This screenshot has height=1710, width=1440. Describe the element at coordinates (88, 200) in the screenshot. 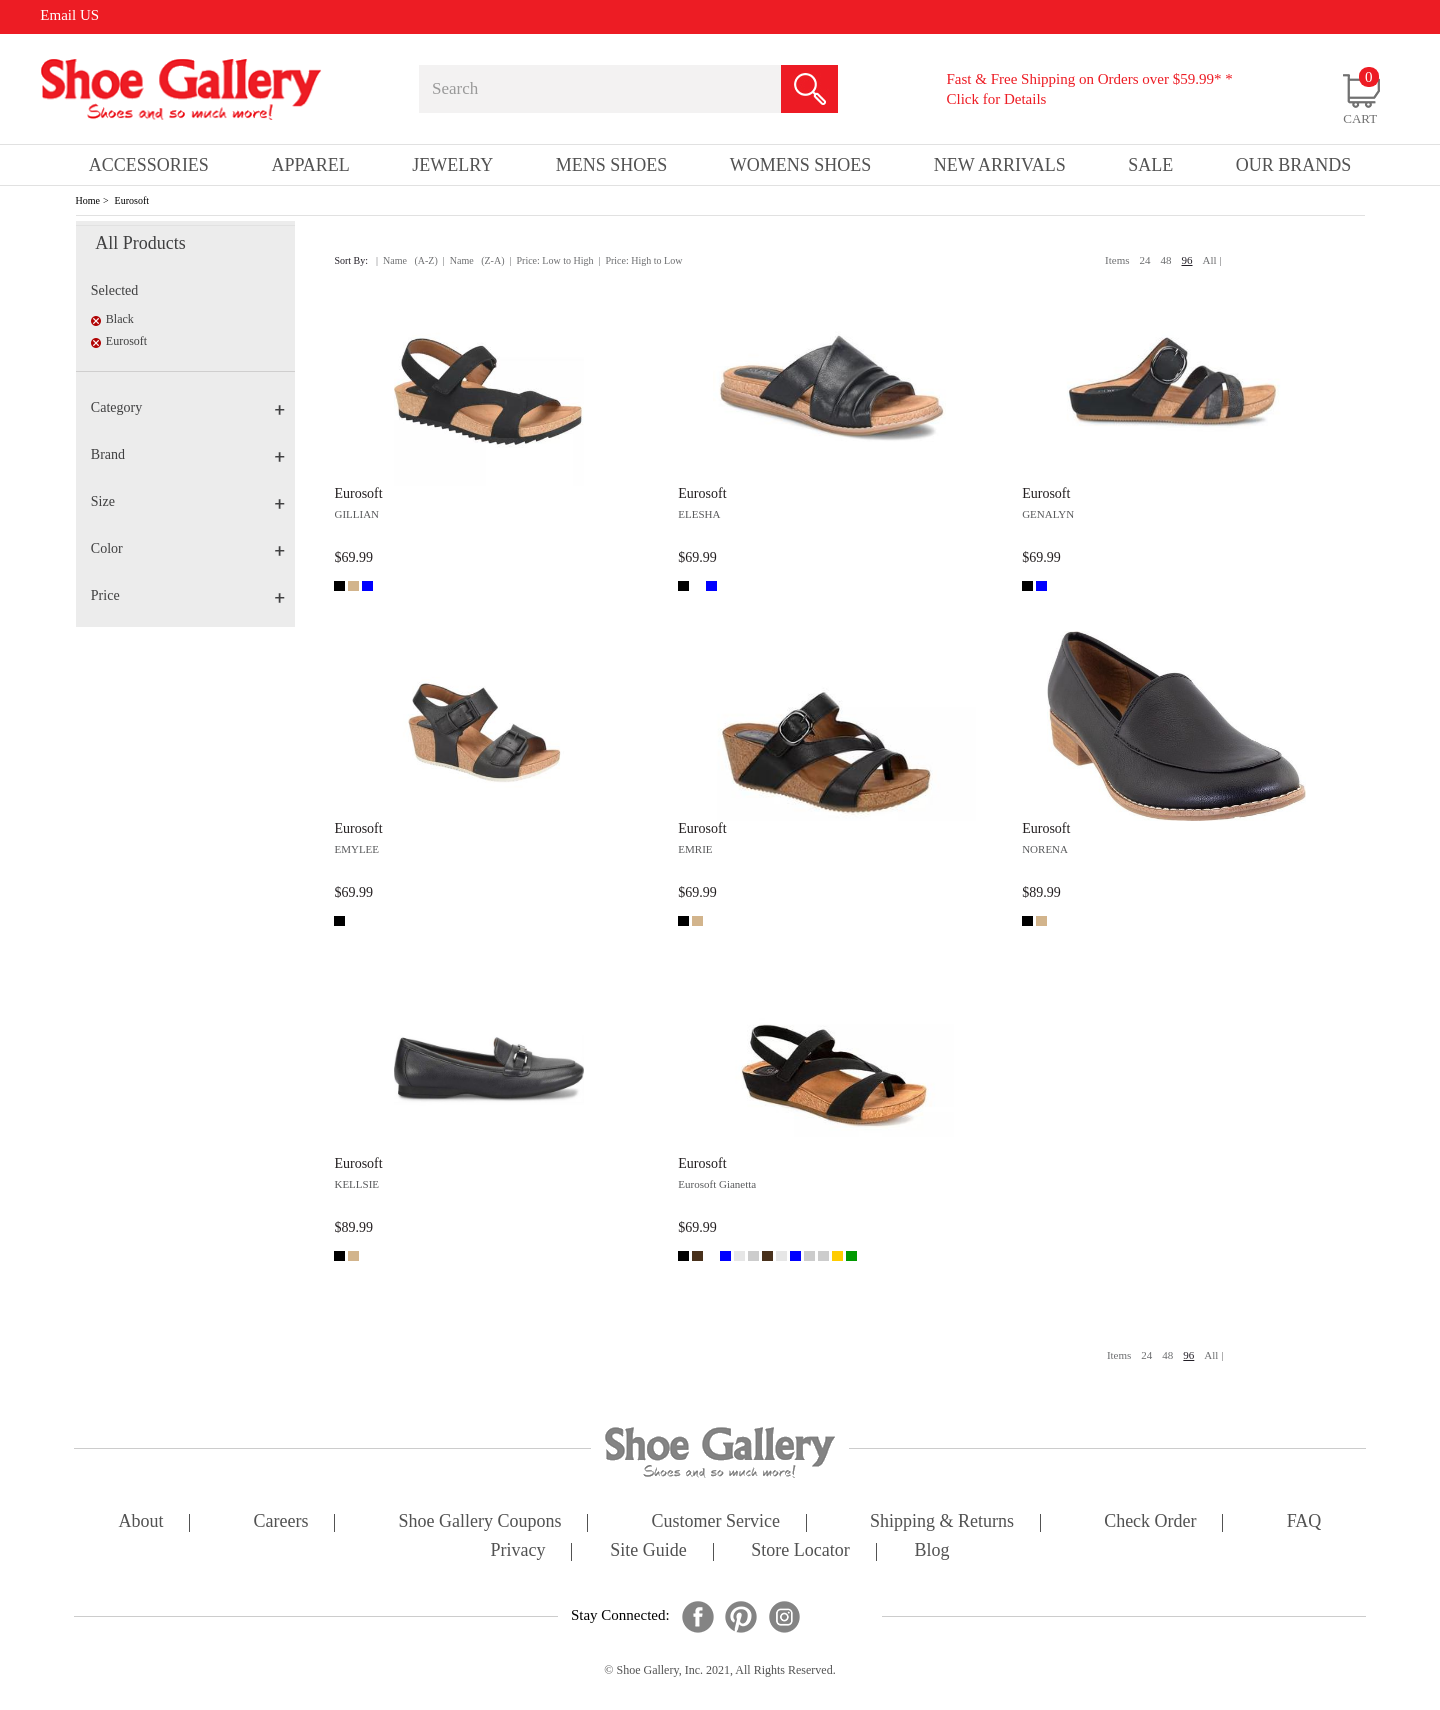

I see `Home` at that location.